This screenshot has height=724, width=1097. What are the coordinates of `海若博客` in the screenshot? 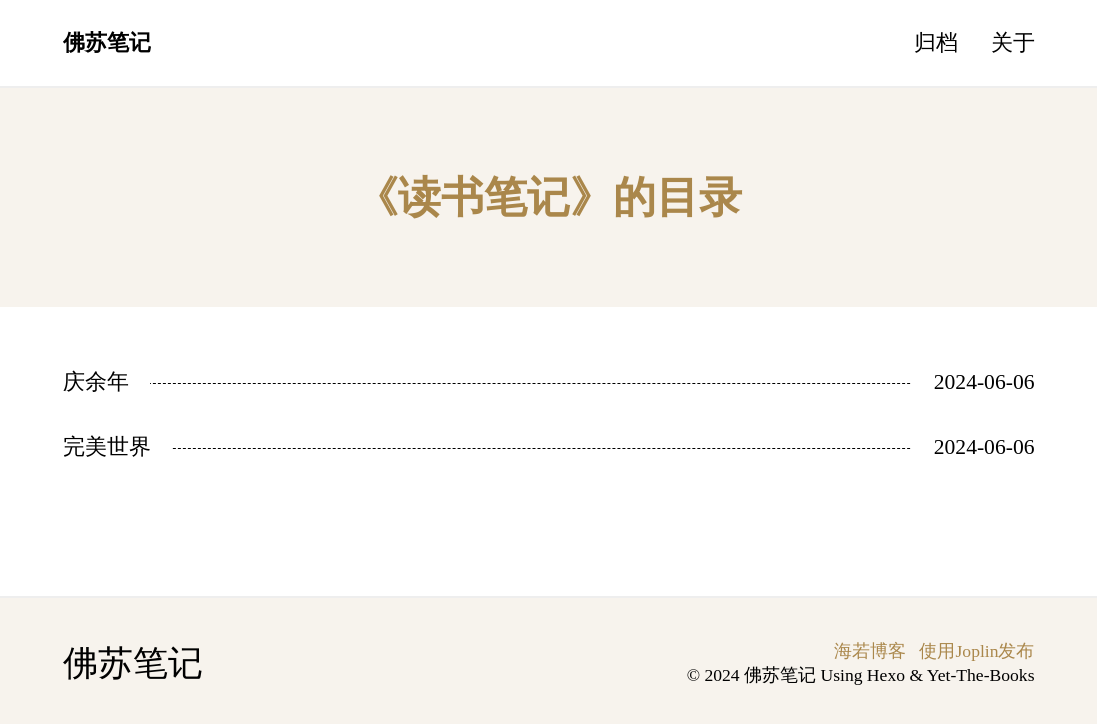 It's located at (870, 651).